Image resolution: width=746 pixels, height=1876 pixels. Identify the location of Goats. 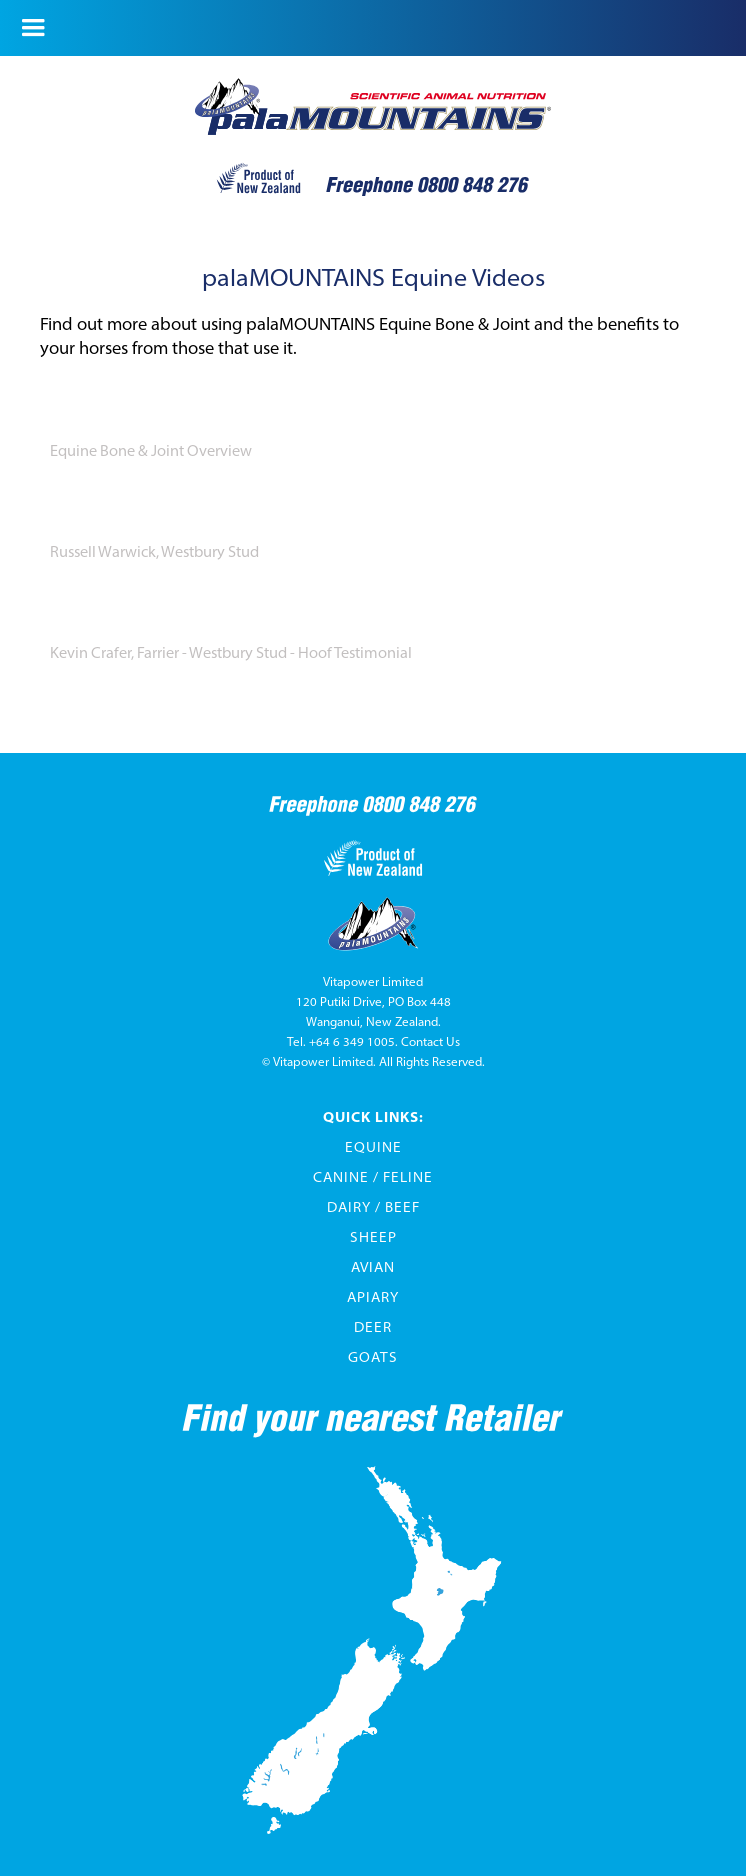
(373, 1357).